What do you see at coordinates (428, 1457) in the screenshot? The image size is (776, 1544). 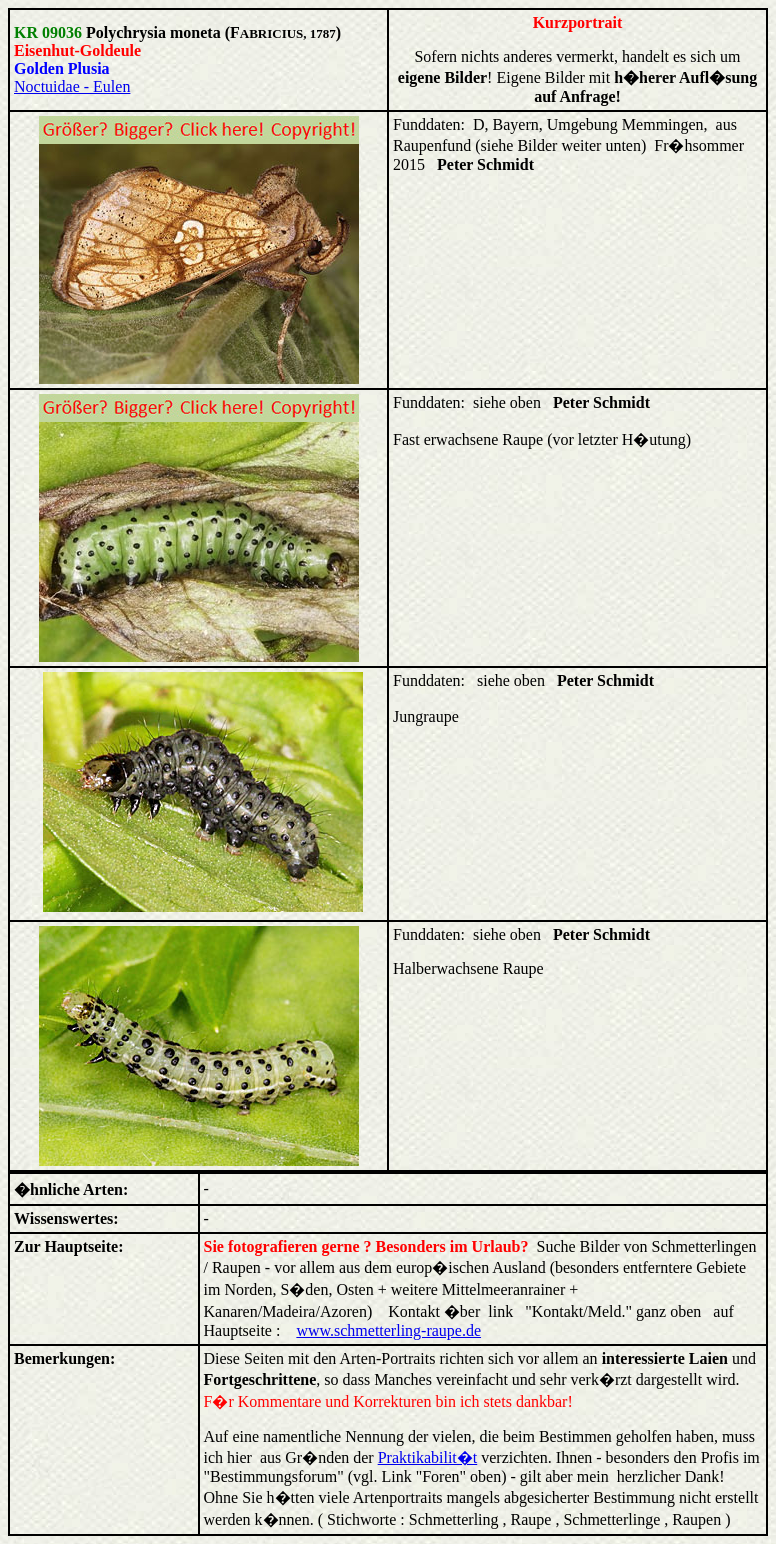 I see `Praktikabilit�t` at bounding box center [428, 1457].